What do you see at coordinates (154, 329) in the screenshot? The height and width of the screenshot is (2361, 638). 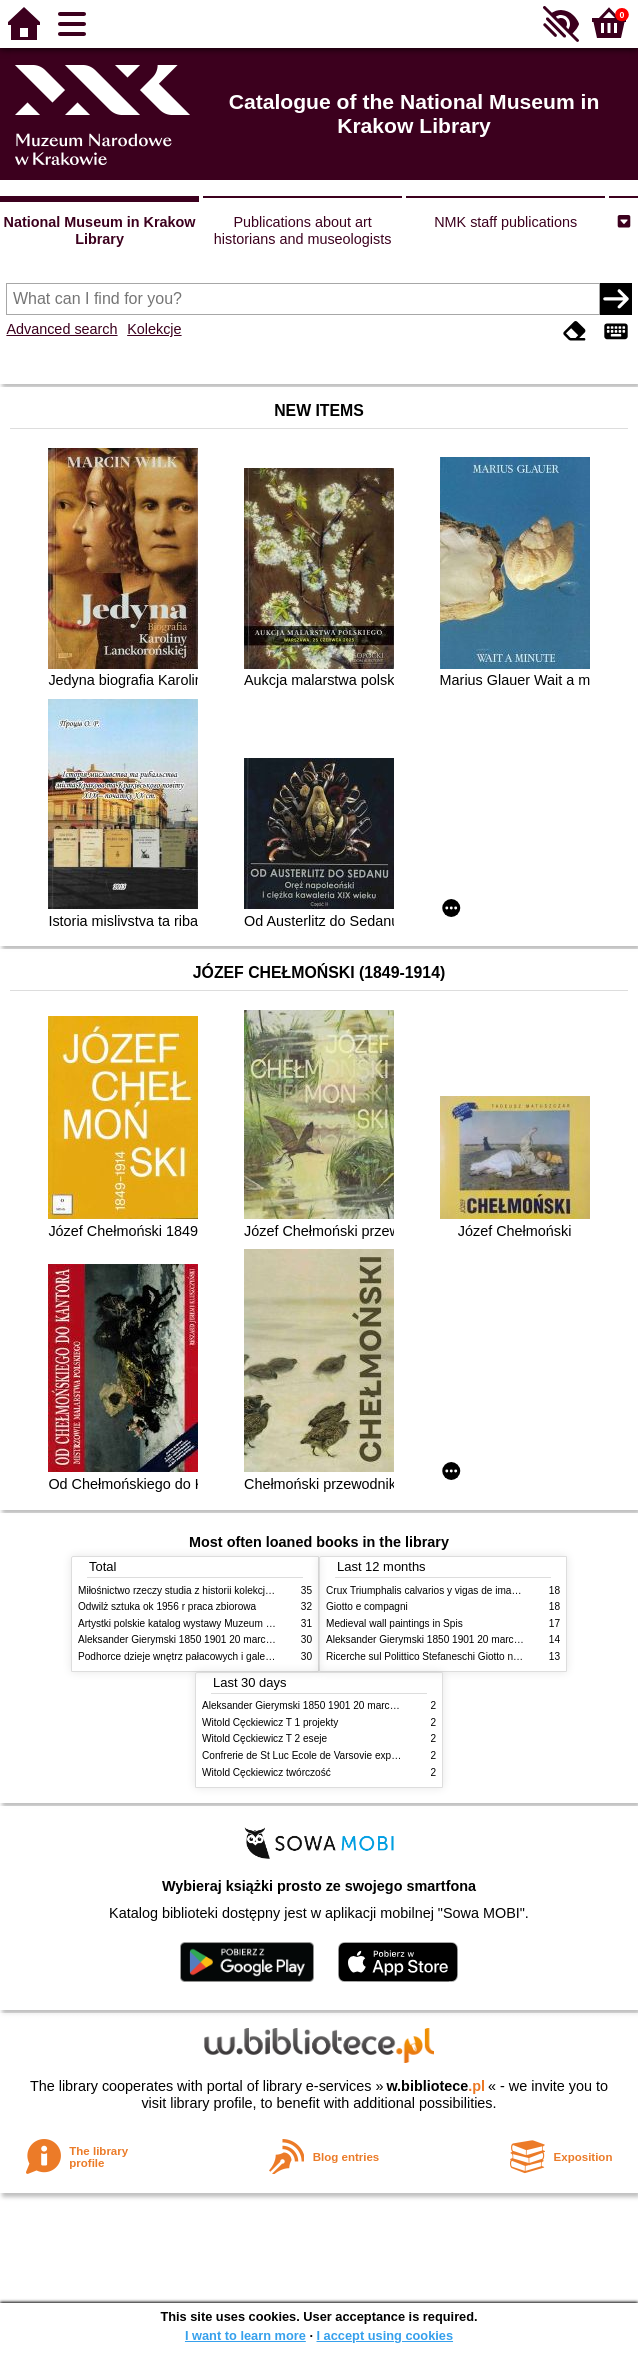 I see `Kolekcje` at bounding box center [154, 329].